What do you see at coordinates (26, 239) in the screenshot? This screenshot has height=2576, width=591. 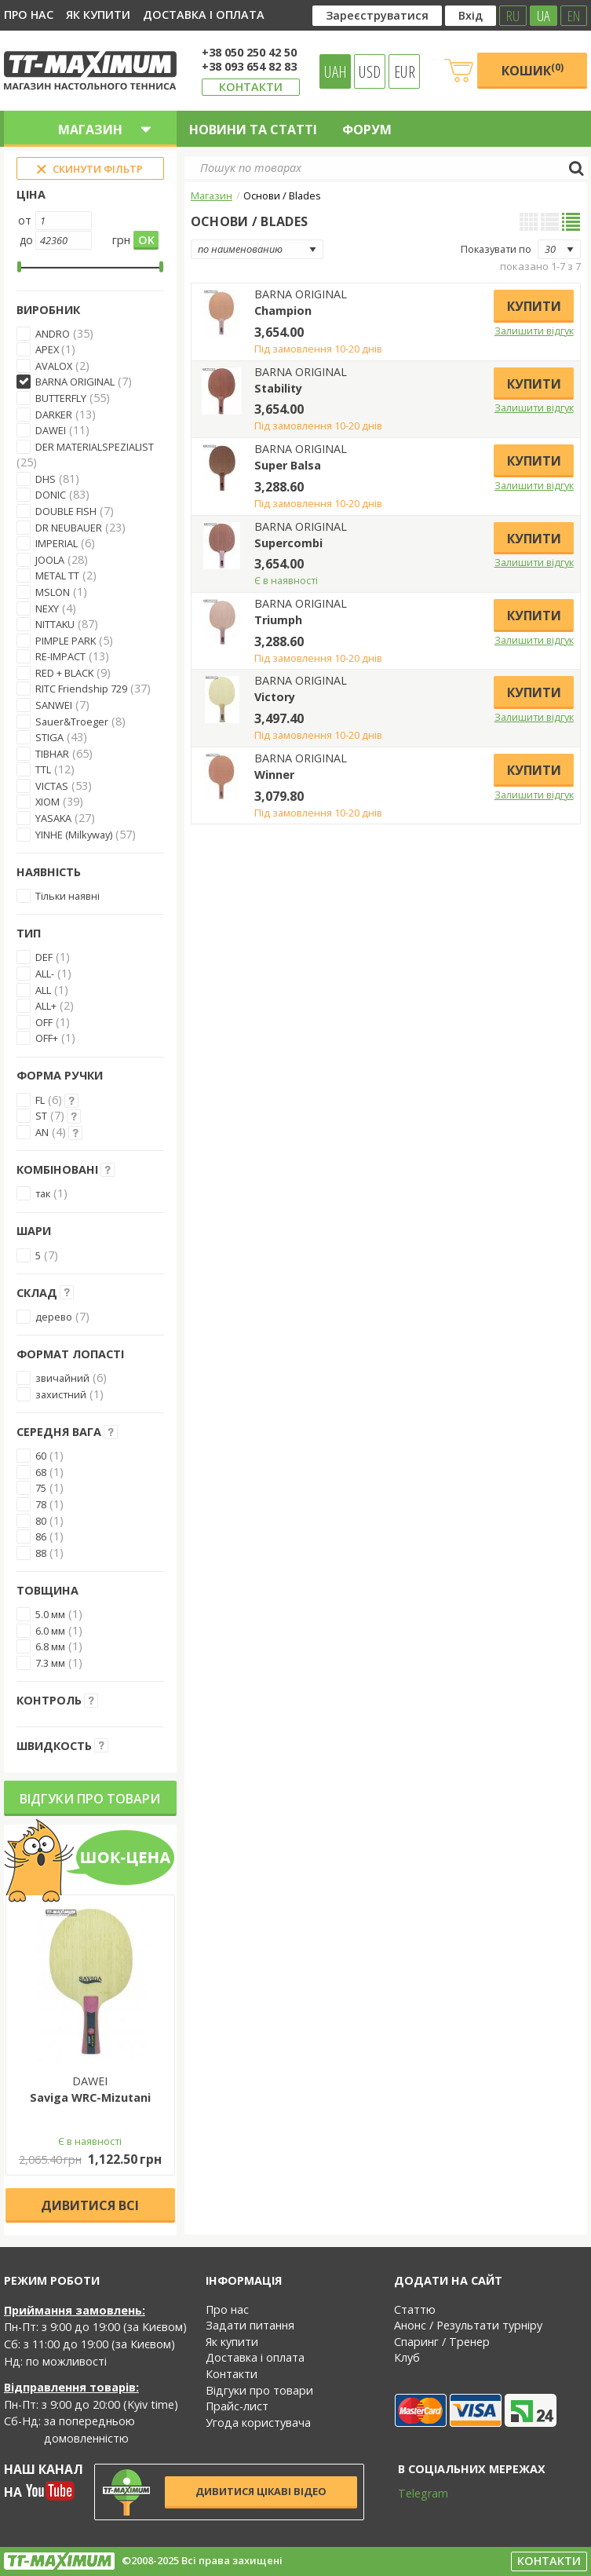 I see `до` at bounding box center [26, 239].